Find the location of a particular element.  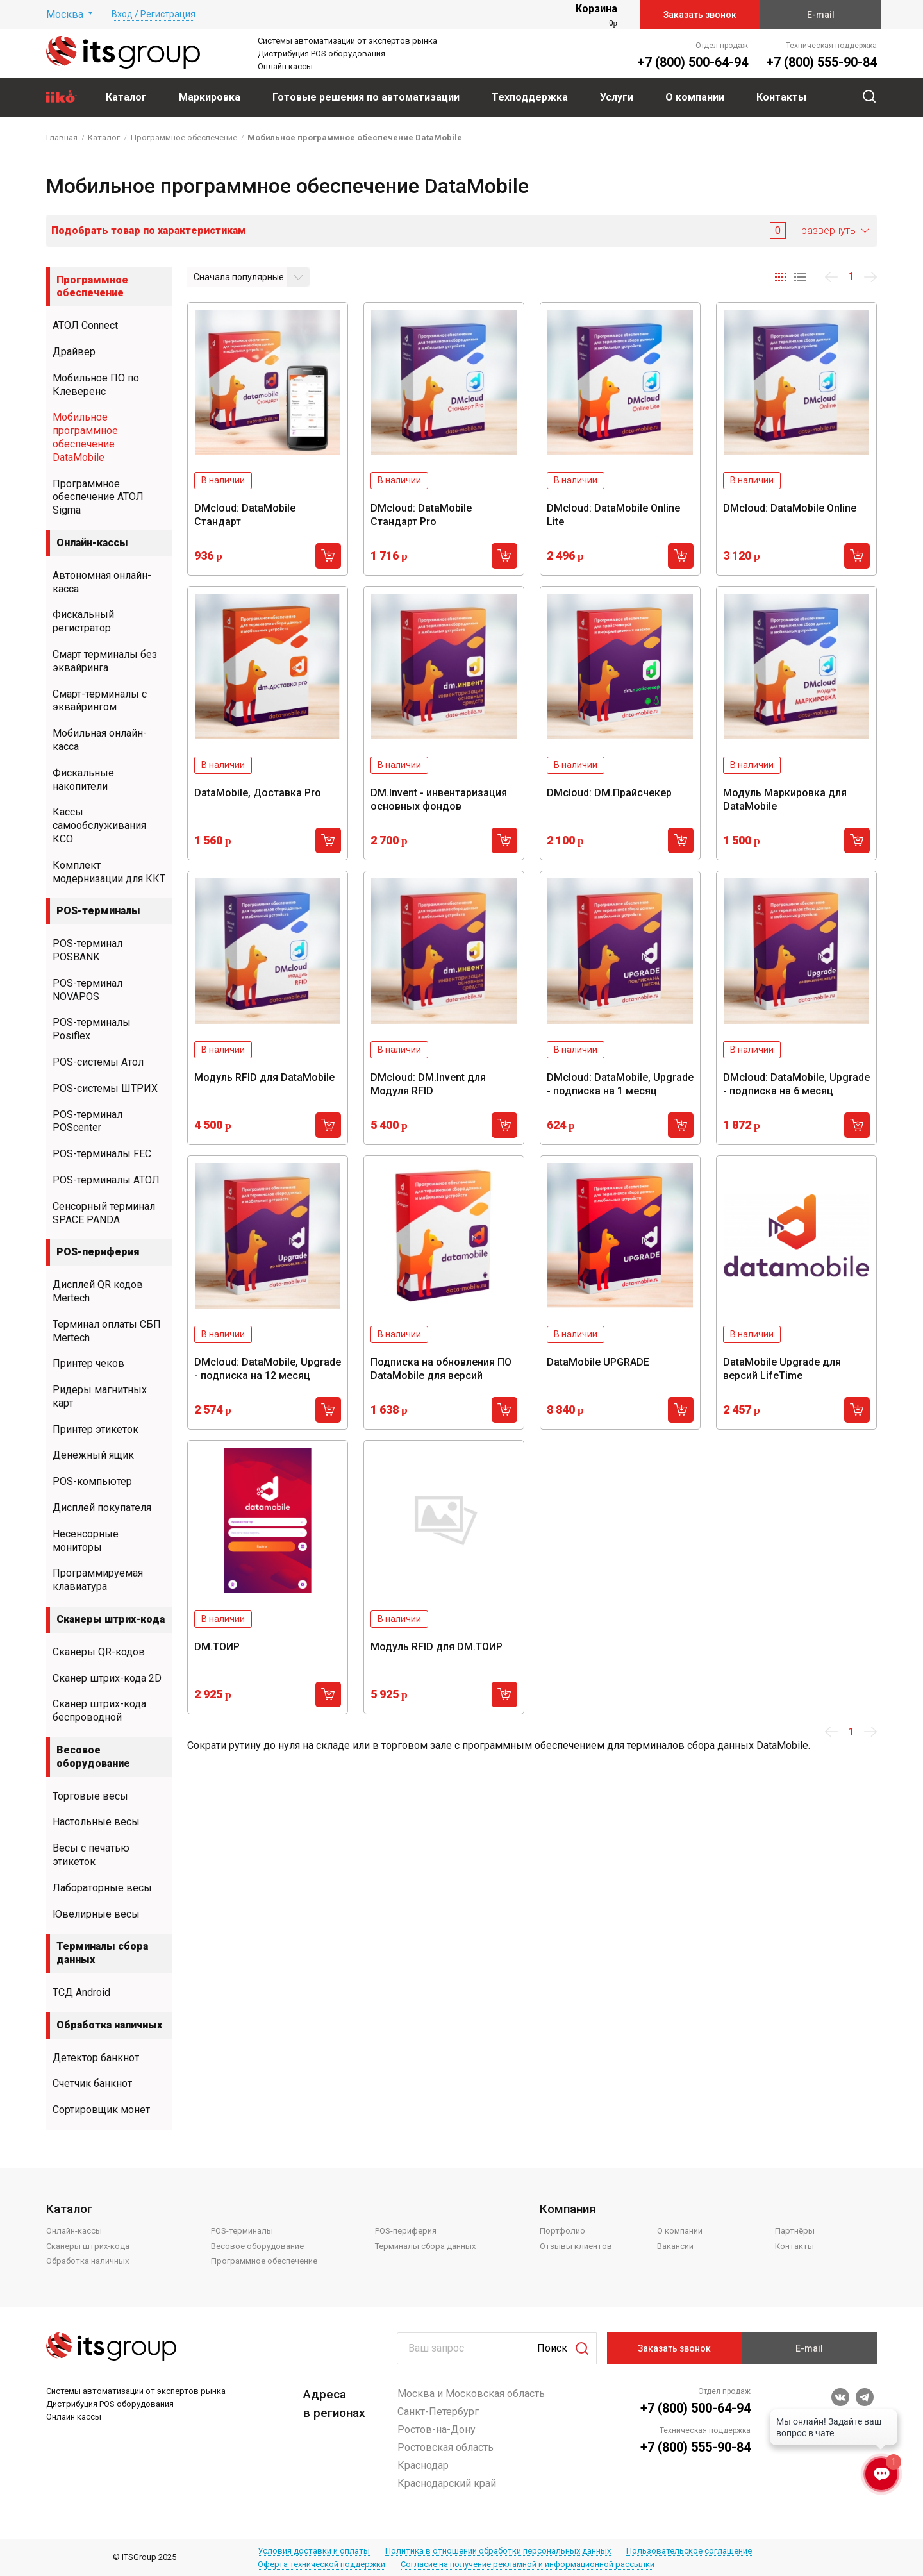

Отзывы клиентов is located at coordinates (576, 2246).